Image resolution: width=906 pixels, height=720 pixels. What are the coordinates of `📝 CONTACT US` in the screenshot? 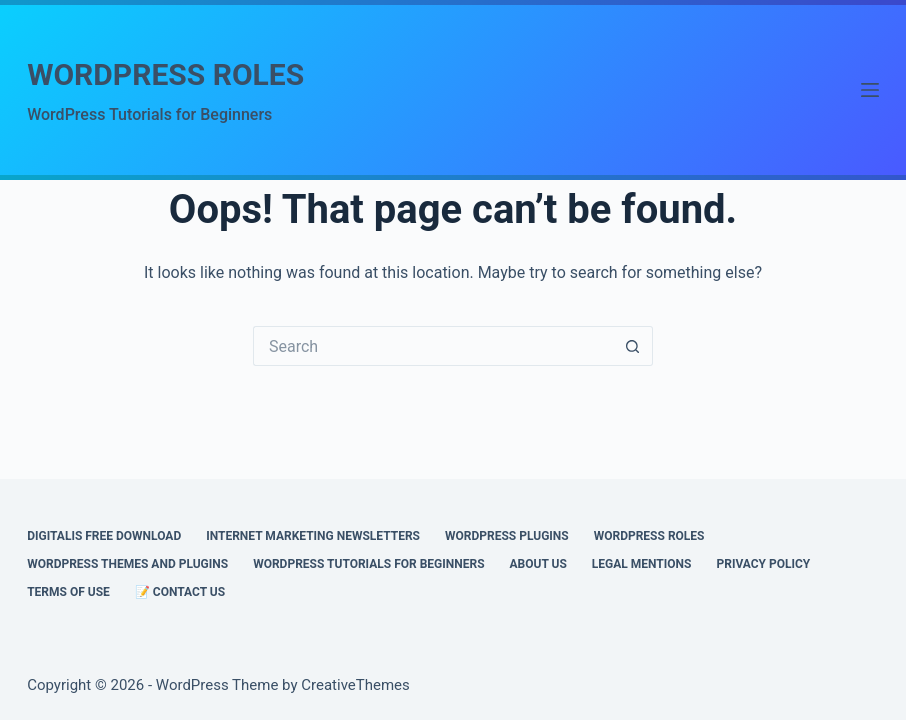 It's located at (180, 592).